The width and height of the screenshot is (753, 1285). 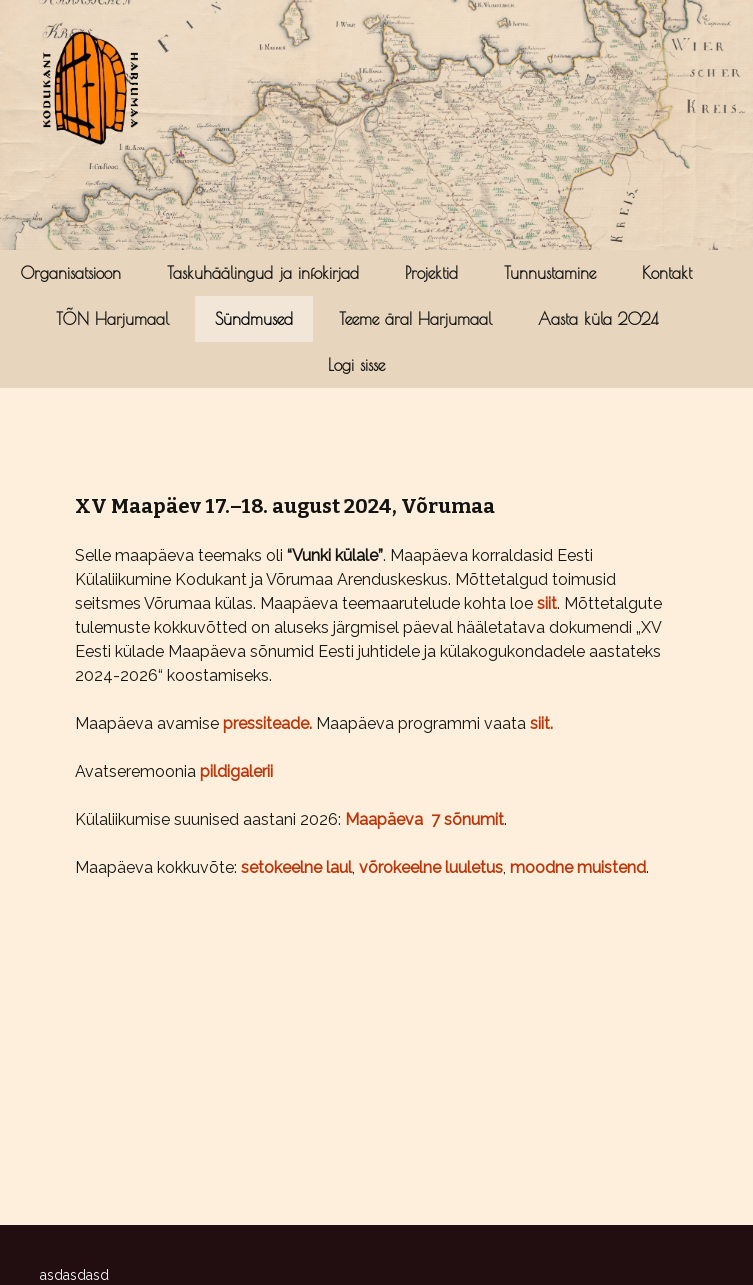 I want to click on Teeme ära! Harjumaal, so click(x=415, y=319).